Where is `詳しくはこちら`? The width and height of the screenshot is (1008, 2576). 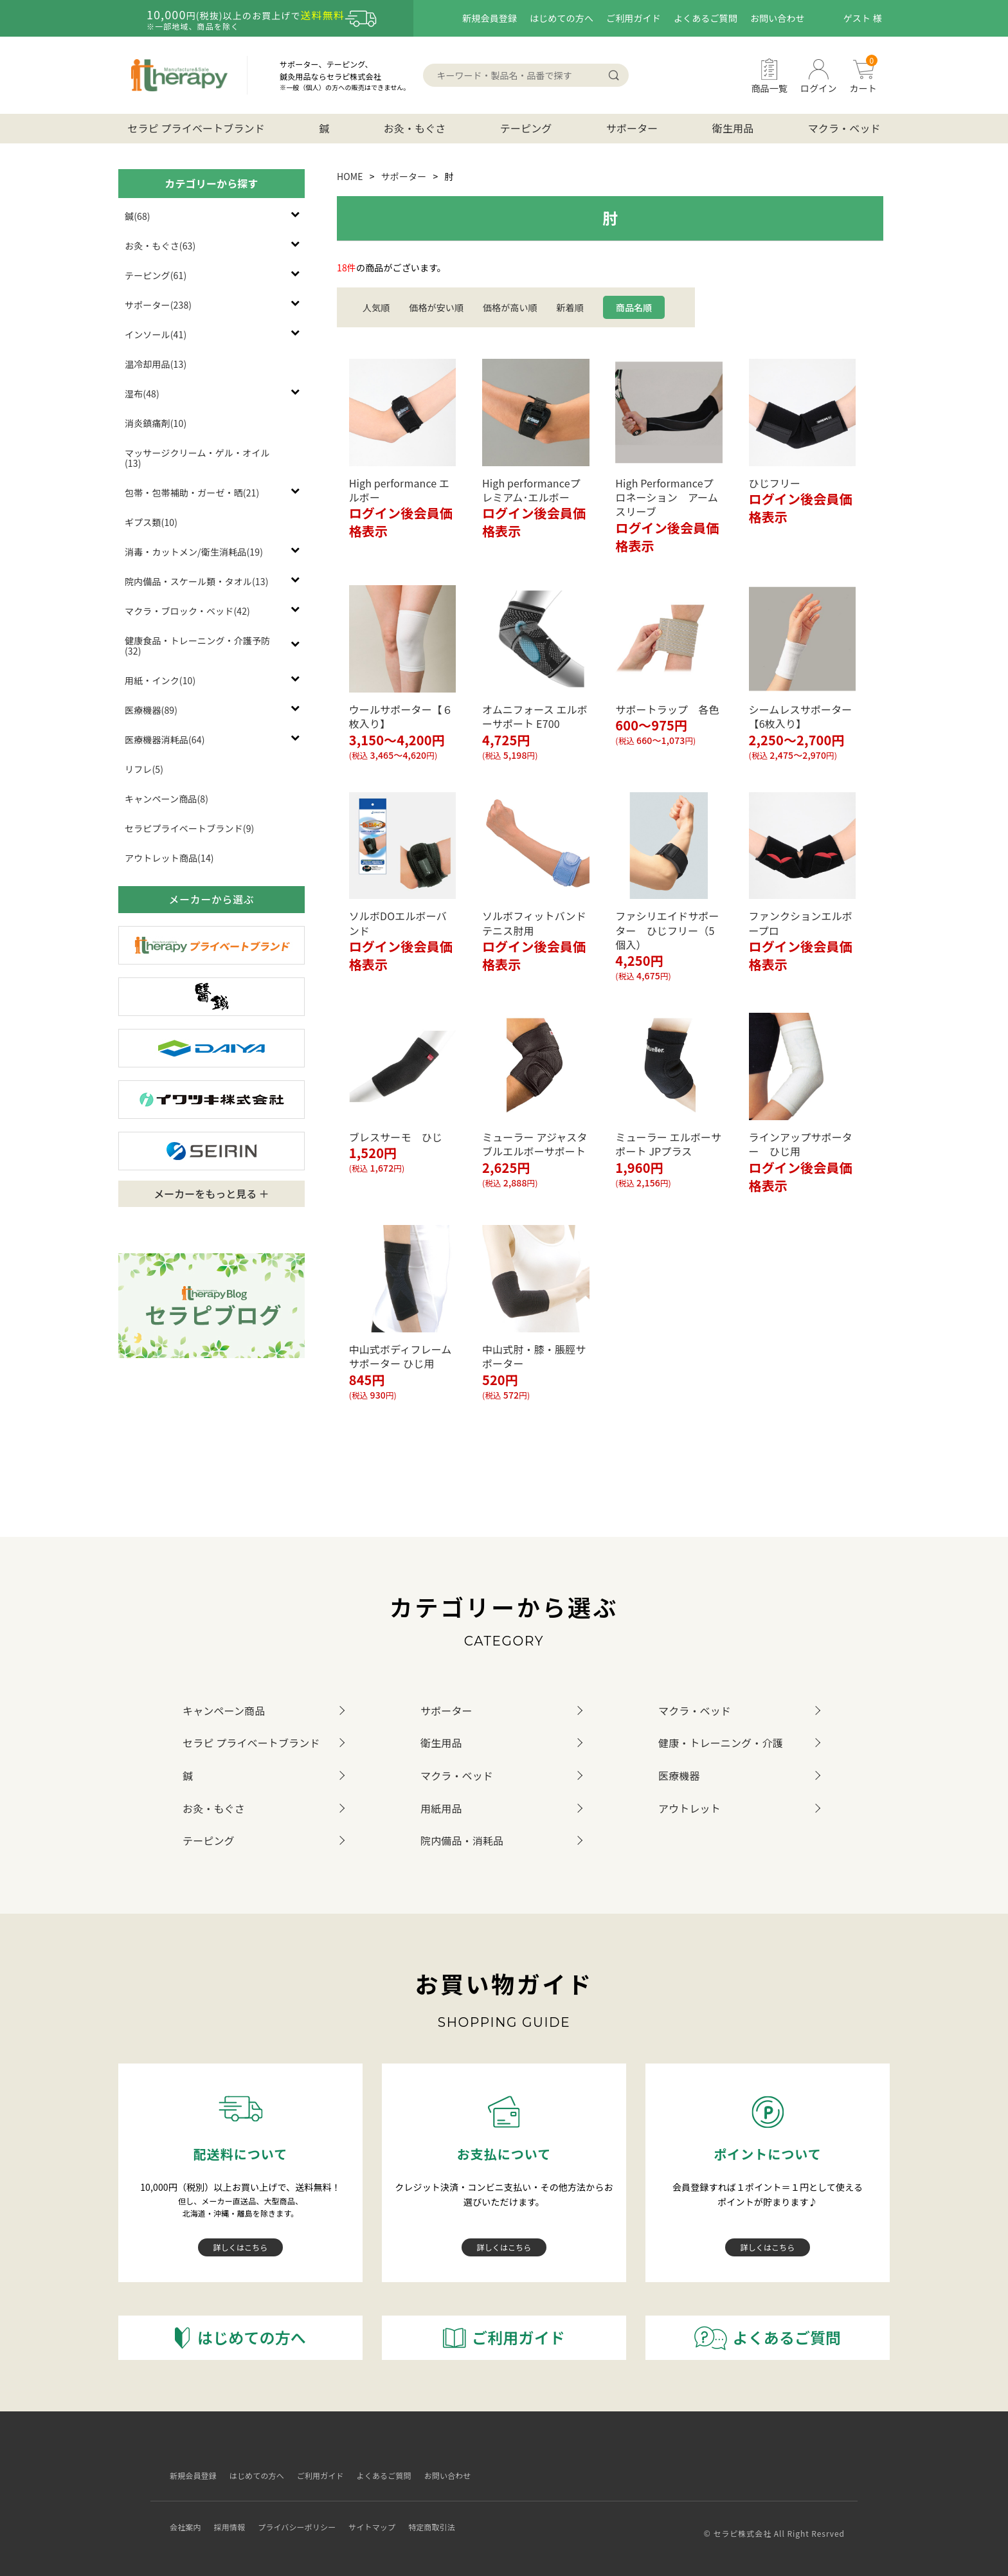
詳しくはこちら is located at coordinates (241, 2246).